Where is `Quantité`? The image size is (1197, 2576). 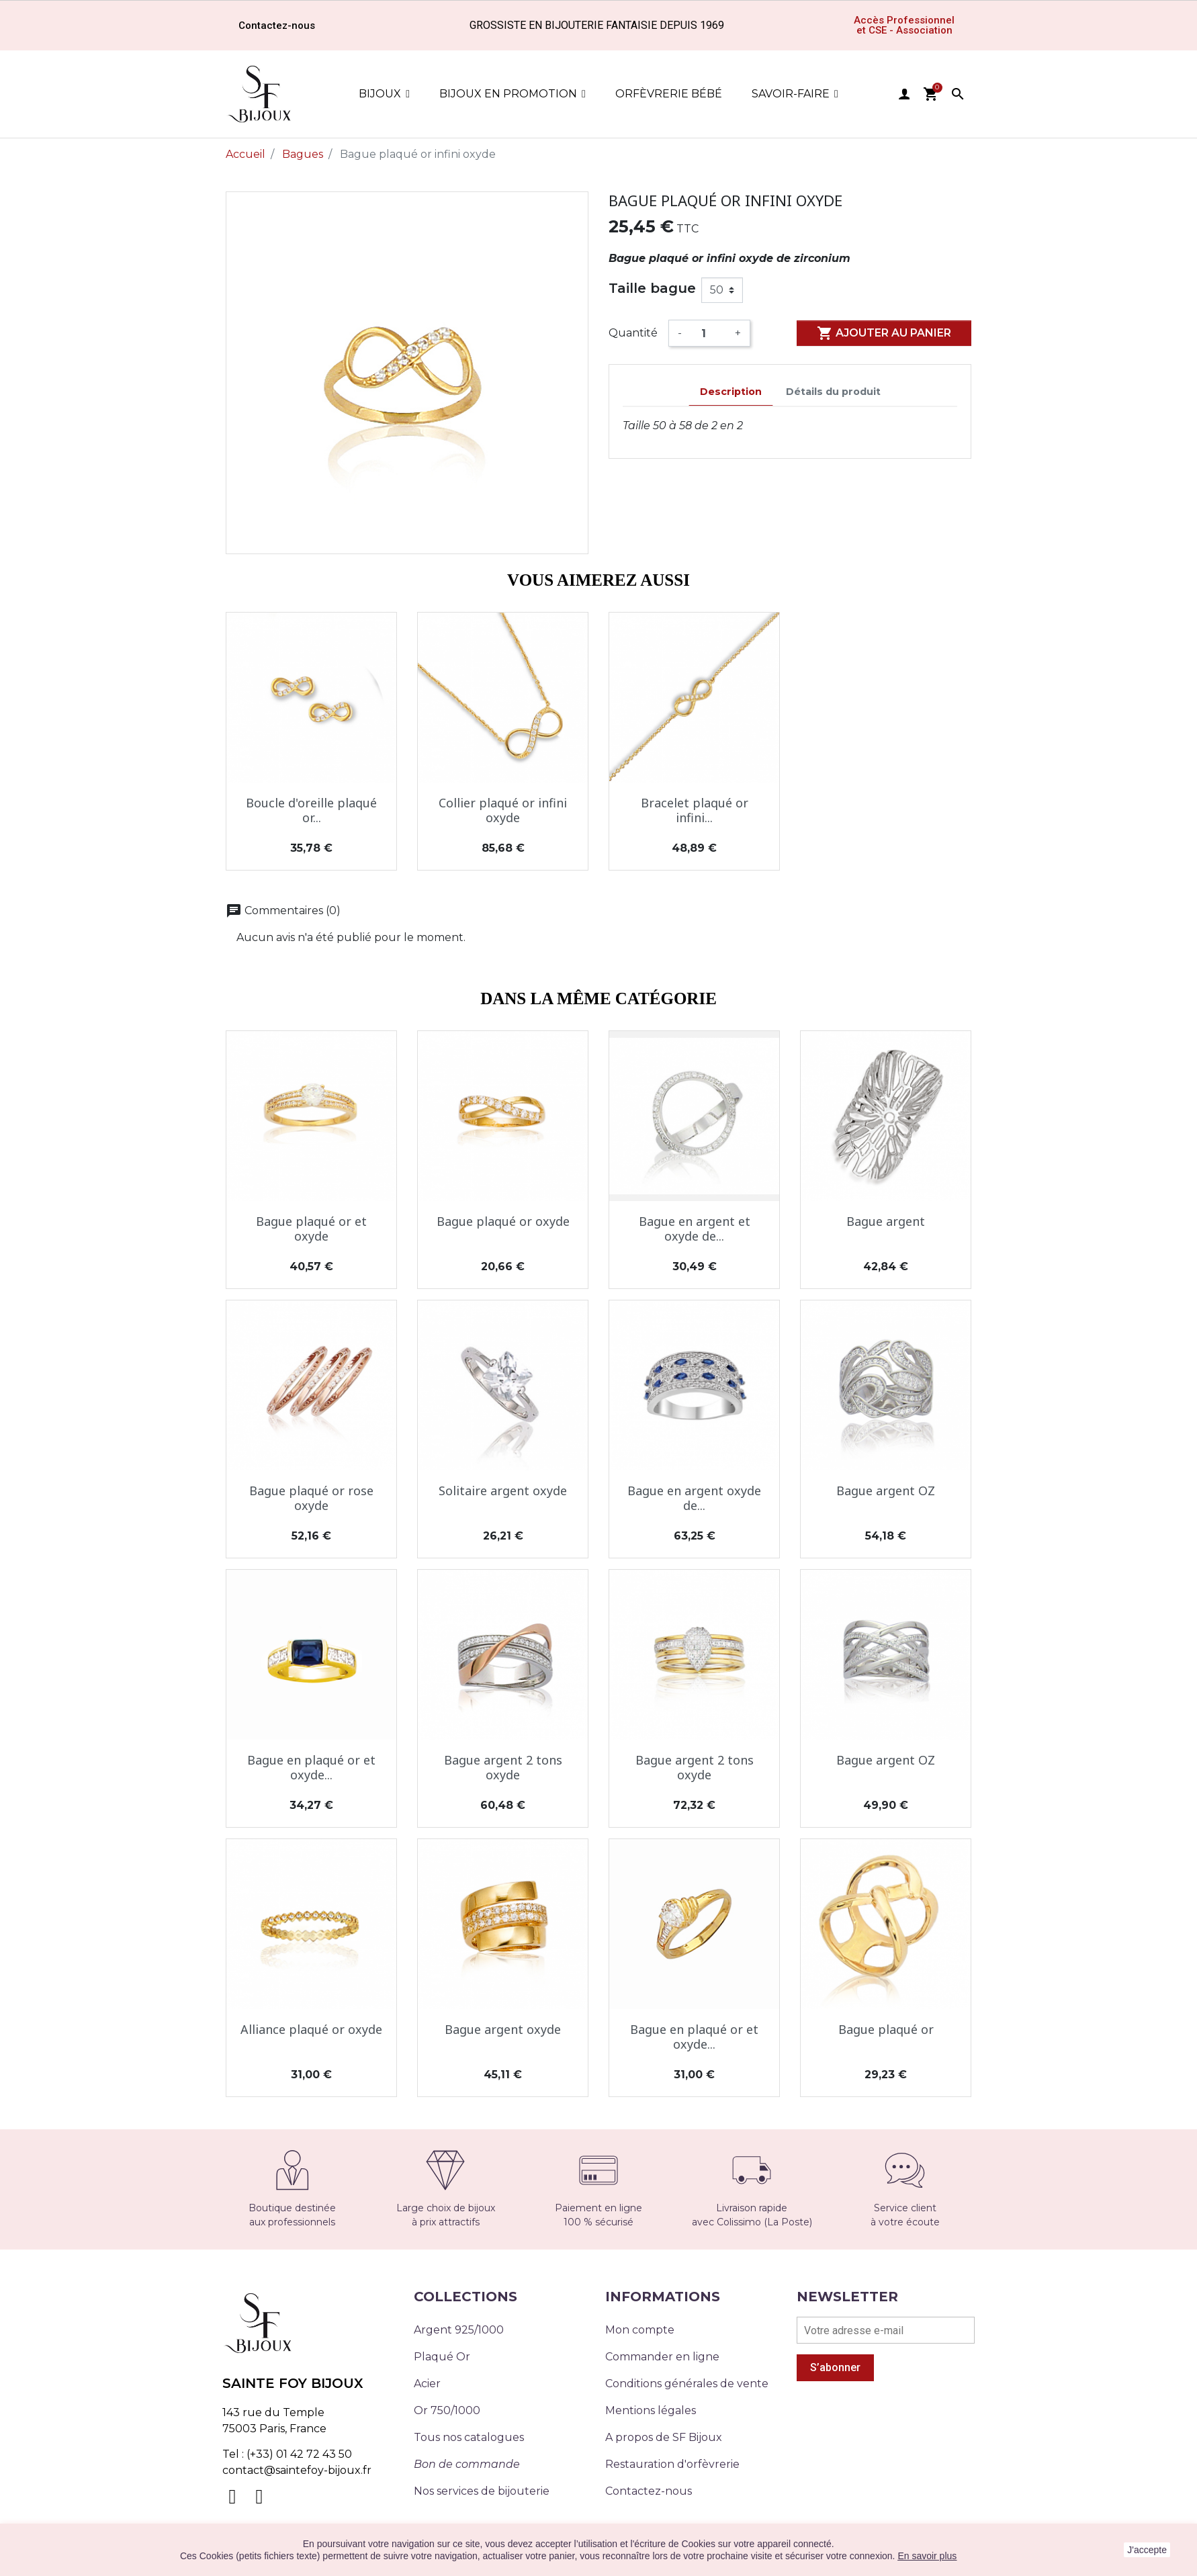 Quantité is located at coordinates (633, 332).